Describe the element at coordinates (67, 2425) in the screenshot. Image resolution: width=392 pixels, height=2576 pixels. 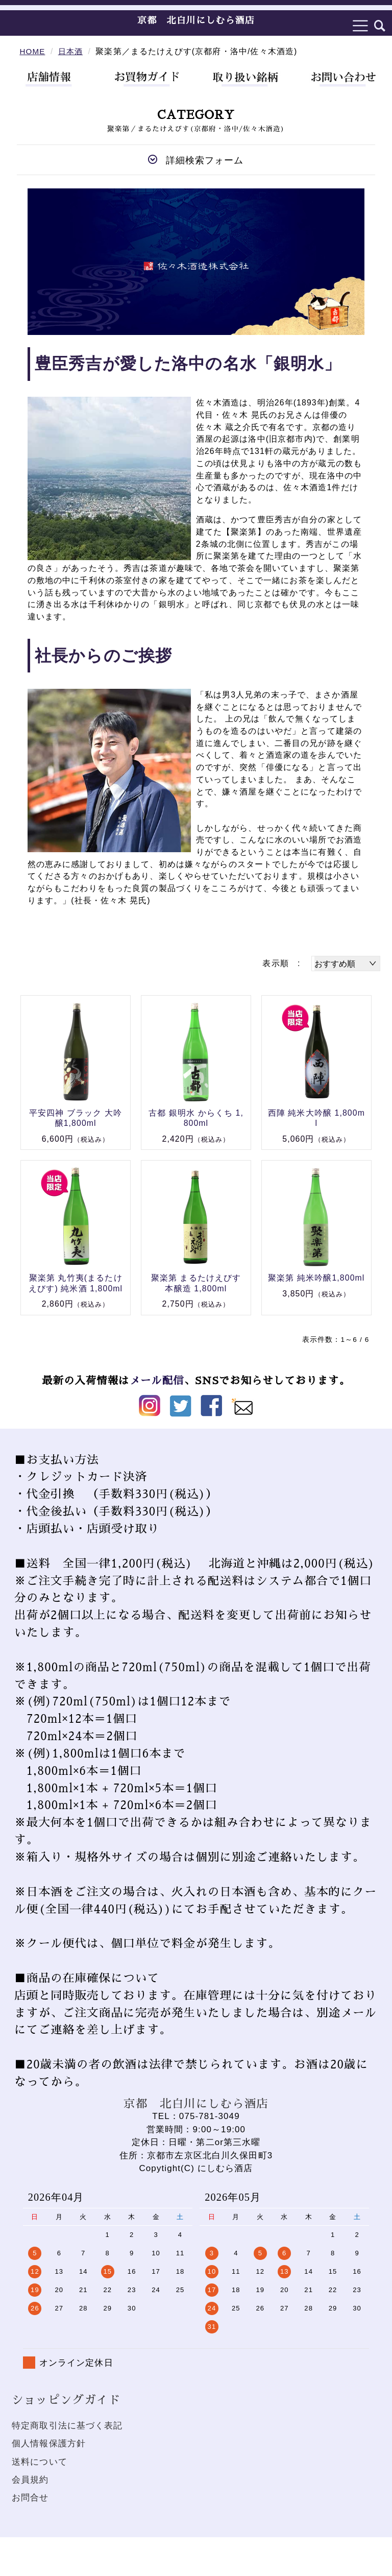
I see `特定商取引法に基づく表記` at that location.